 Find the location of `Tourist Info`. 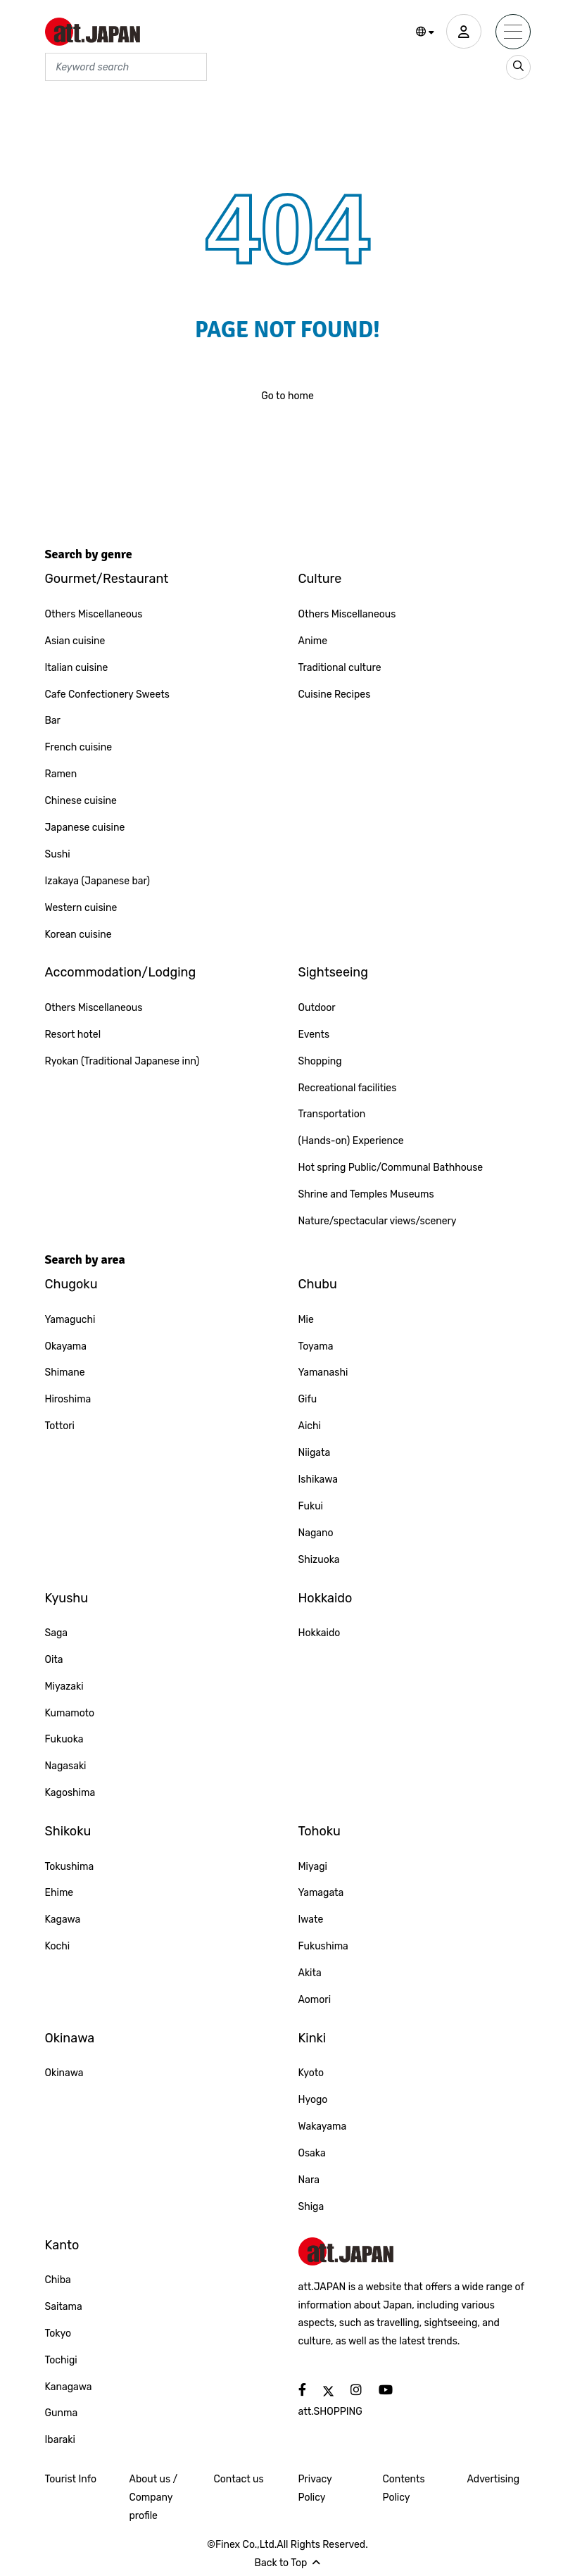

Tourist Info is located at coordinates (70, 2479).